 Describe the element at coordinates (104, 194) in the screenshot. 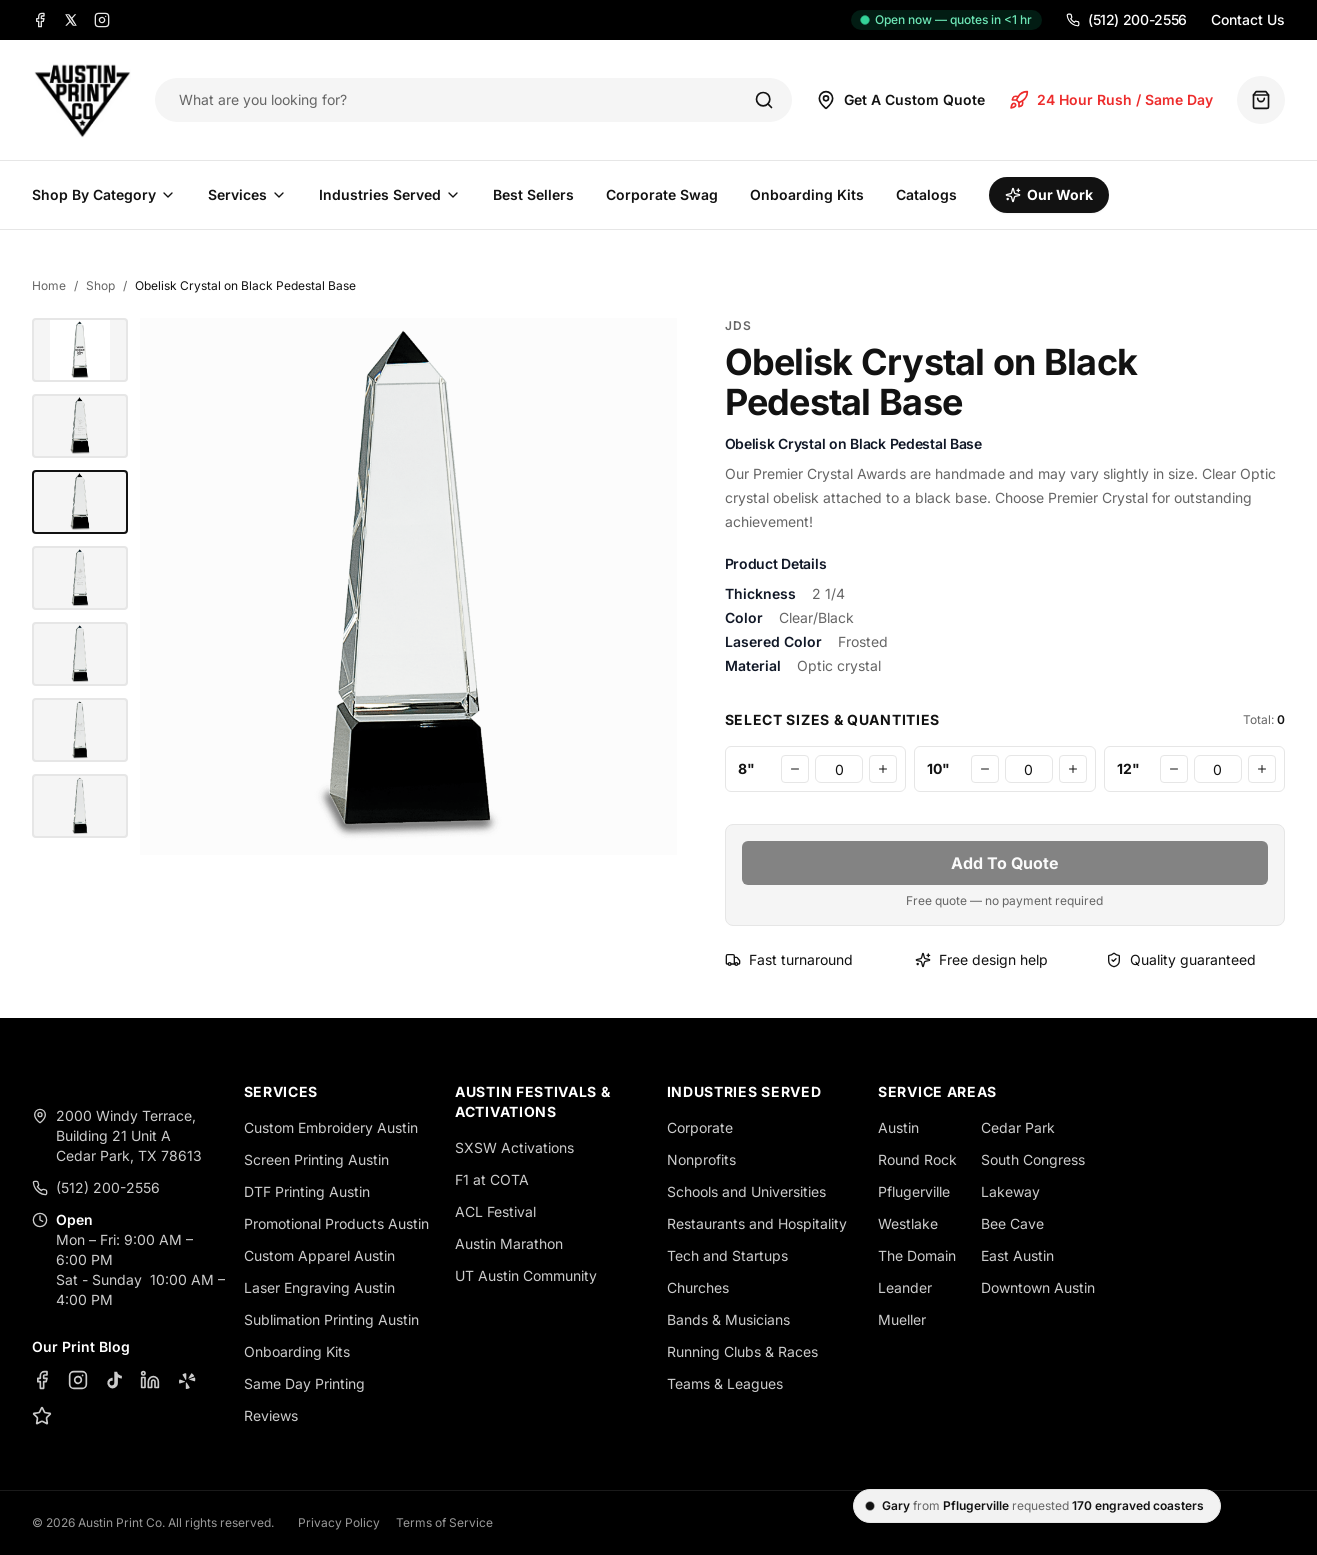

I see `Shop By Category` at that location.